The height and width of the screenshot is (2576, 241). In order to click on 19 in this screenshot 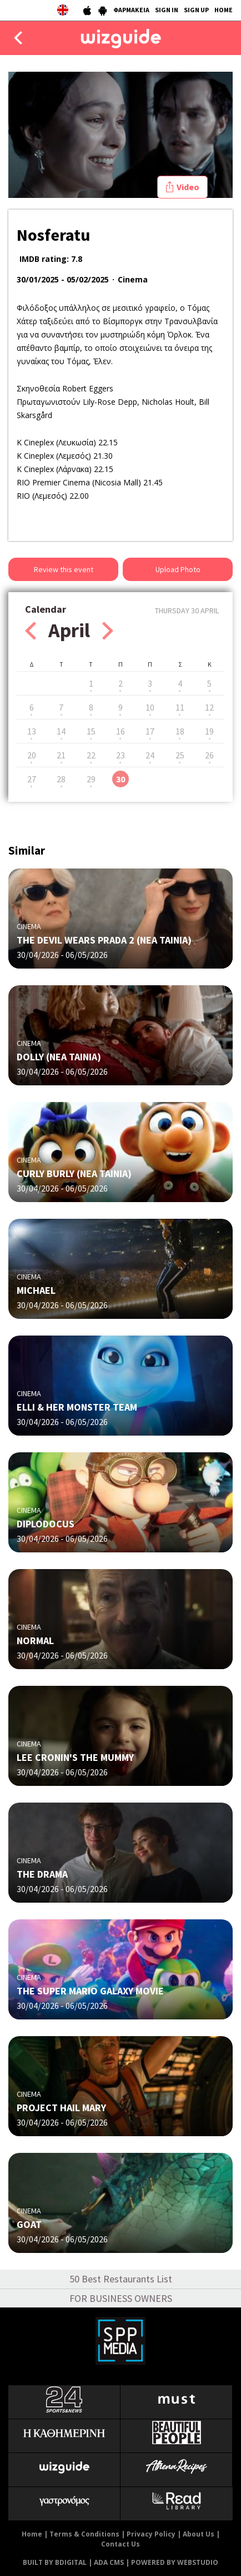, I will do `click(209, 731)`.